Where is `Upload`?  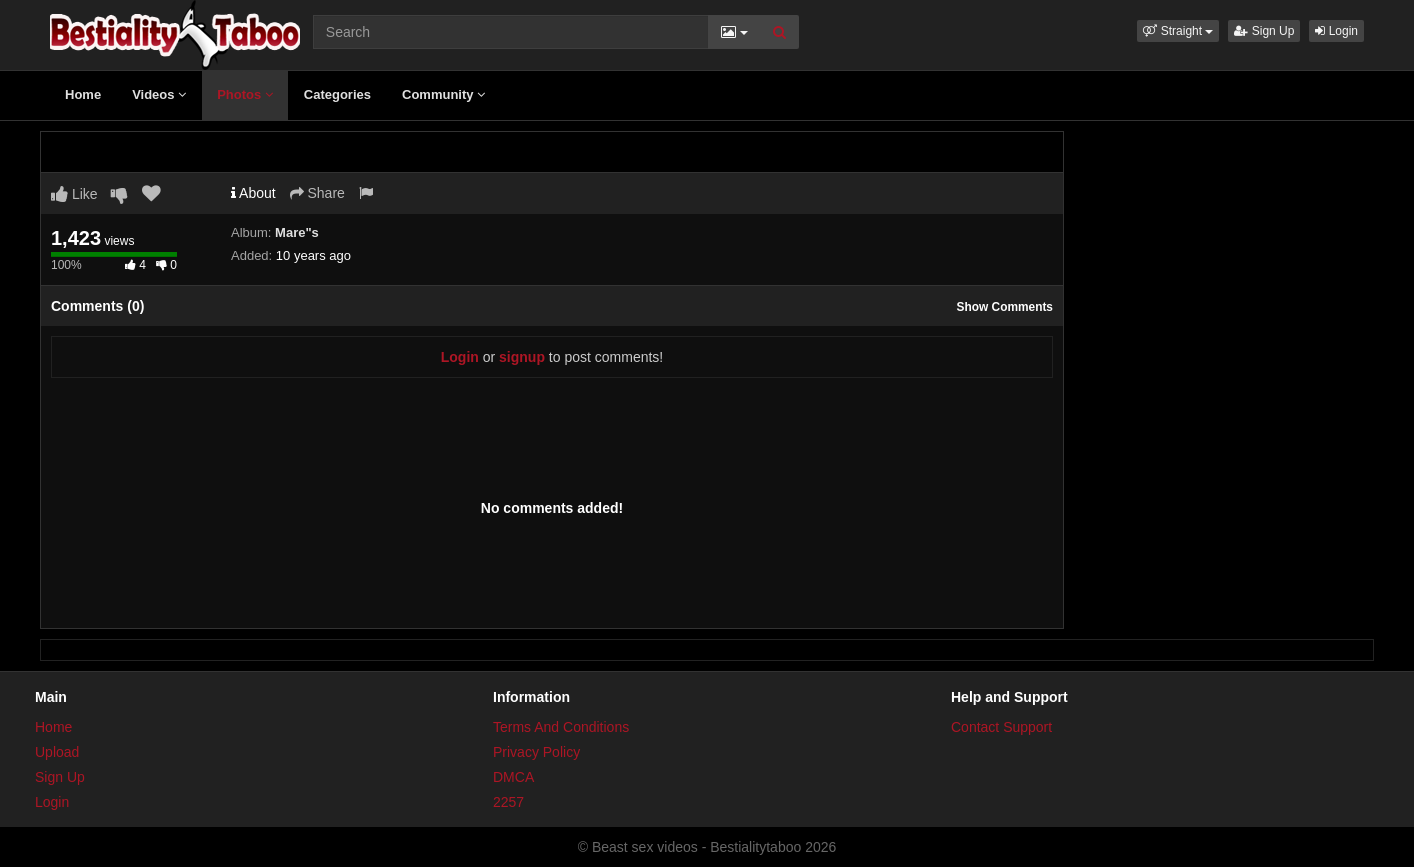 Upload is located at coordinates (57, 752).